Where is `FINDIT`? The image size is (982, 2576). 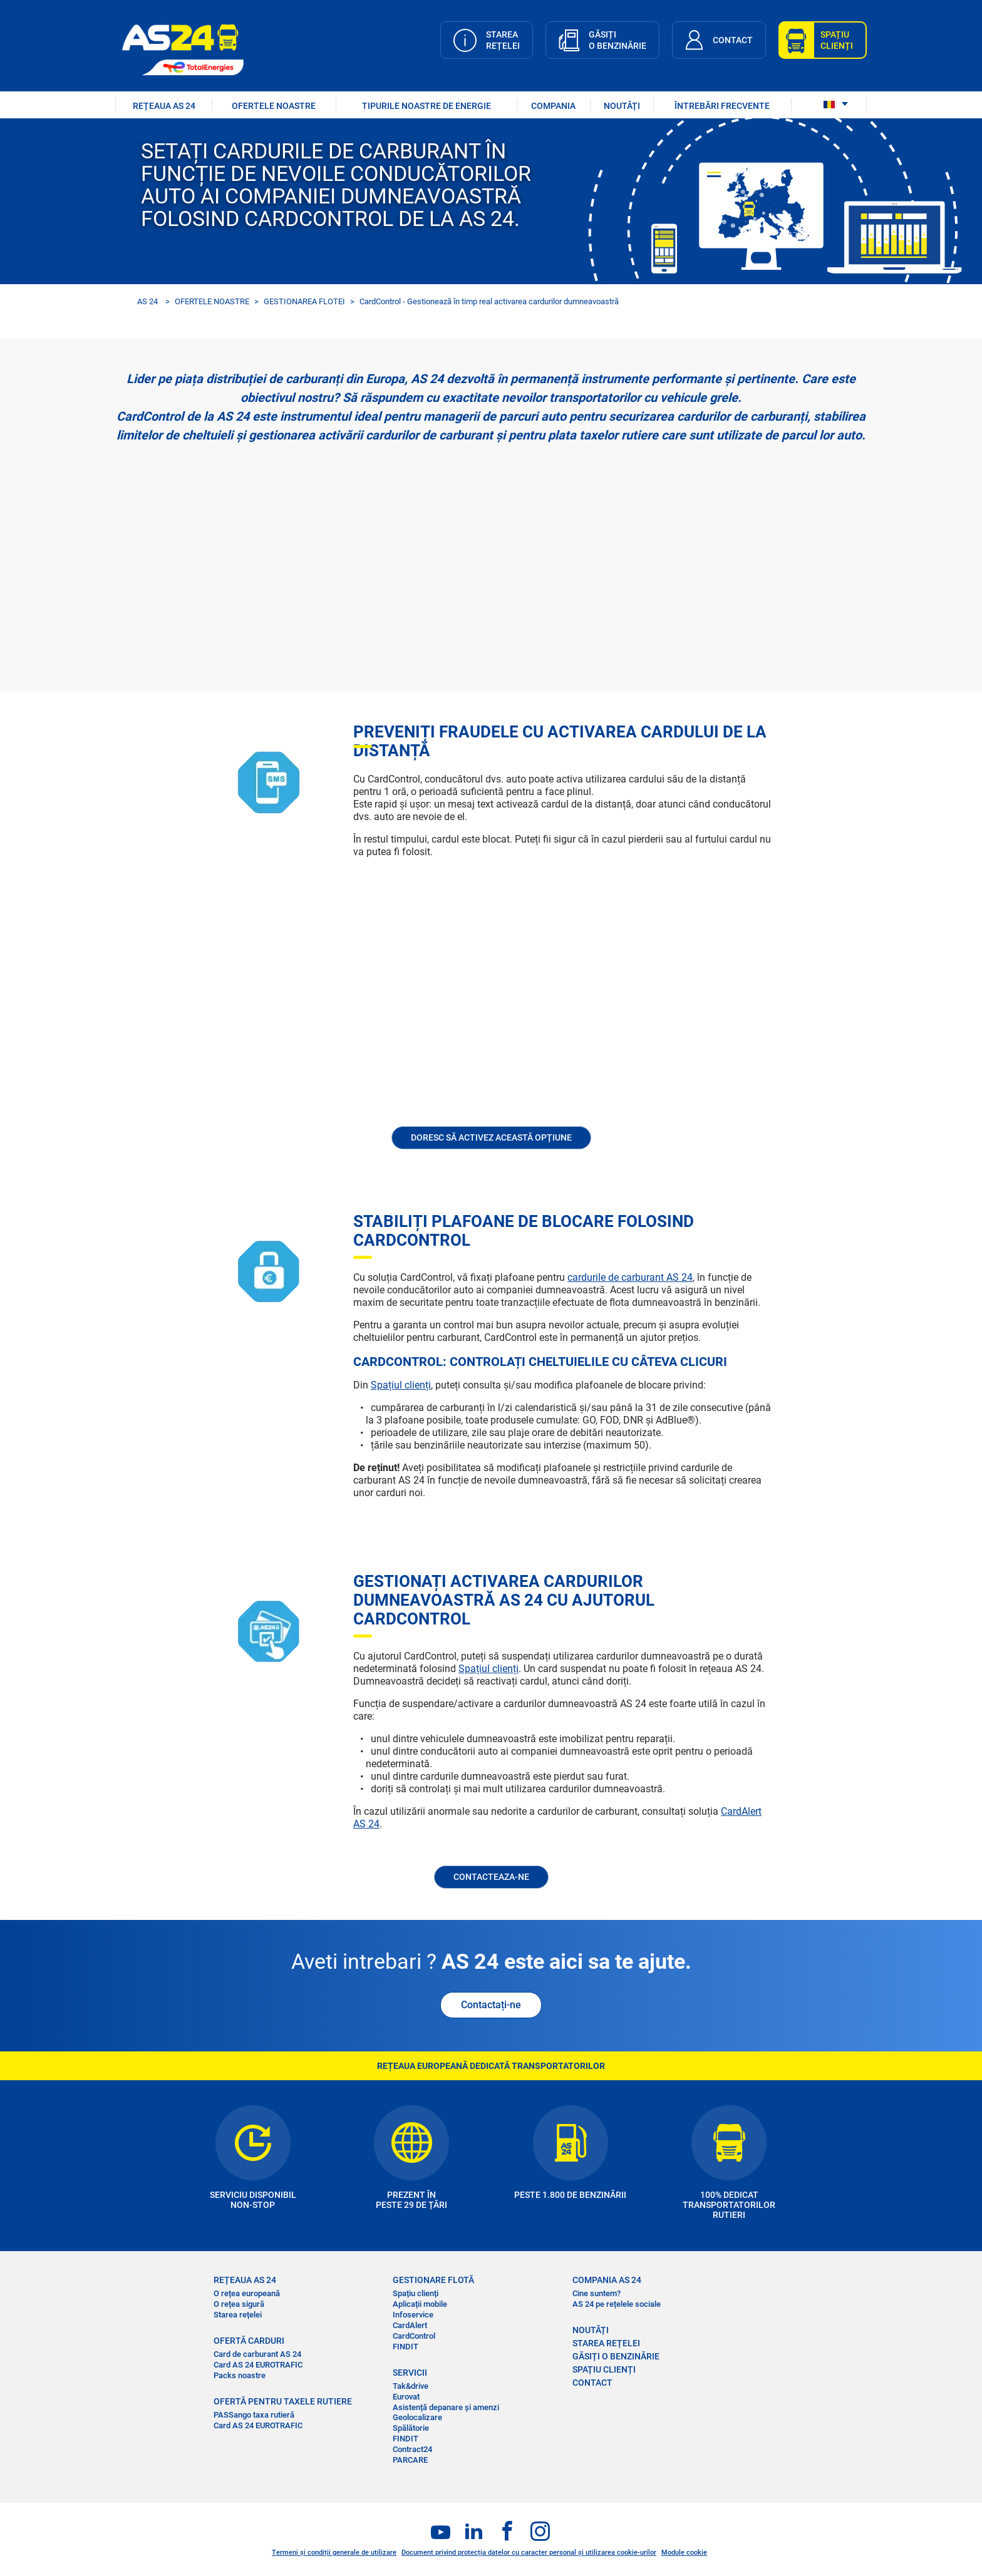
FINDIT is located at coordinates (405, 2346).